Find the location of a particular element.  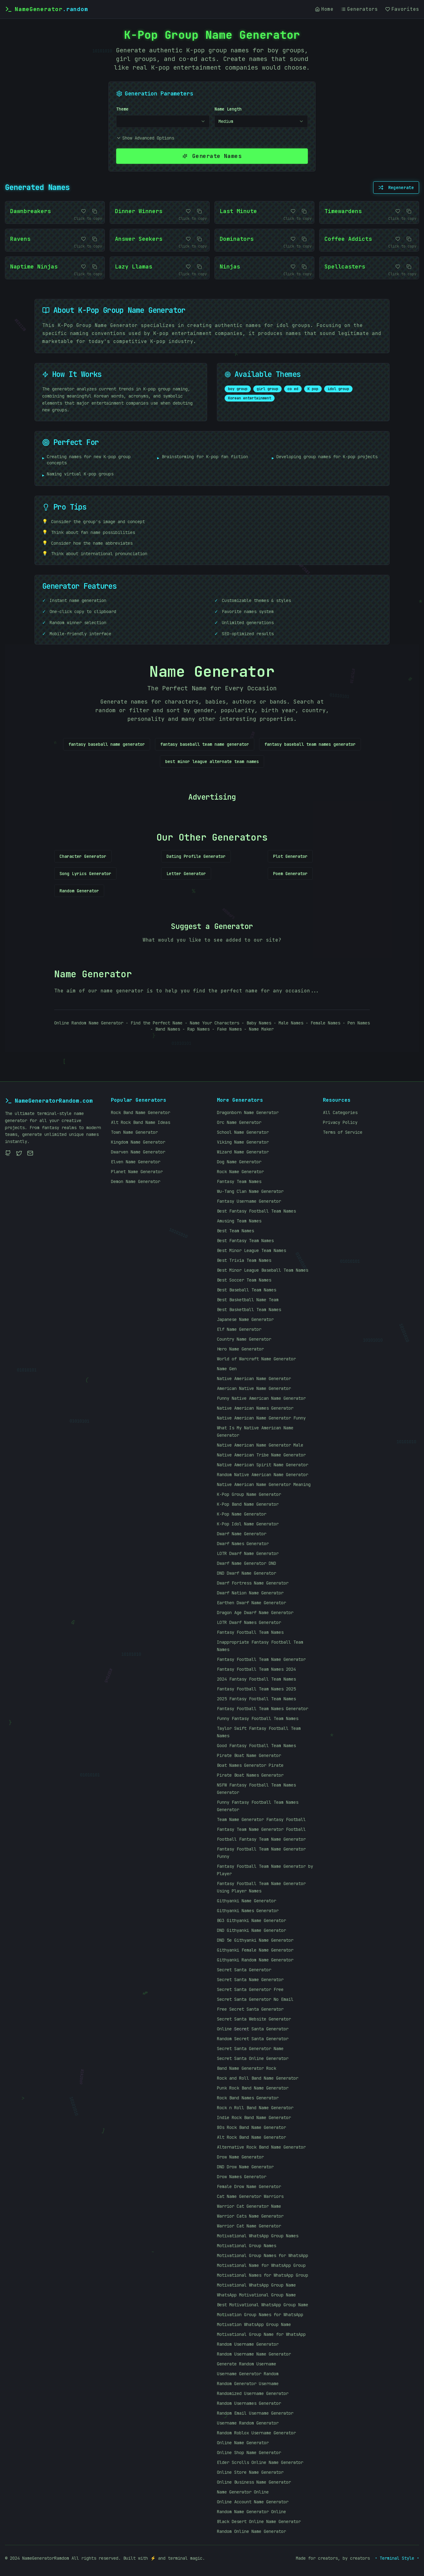

Drow Names Generator is located at coordinates (241, 2176).